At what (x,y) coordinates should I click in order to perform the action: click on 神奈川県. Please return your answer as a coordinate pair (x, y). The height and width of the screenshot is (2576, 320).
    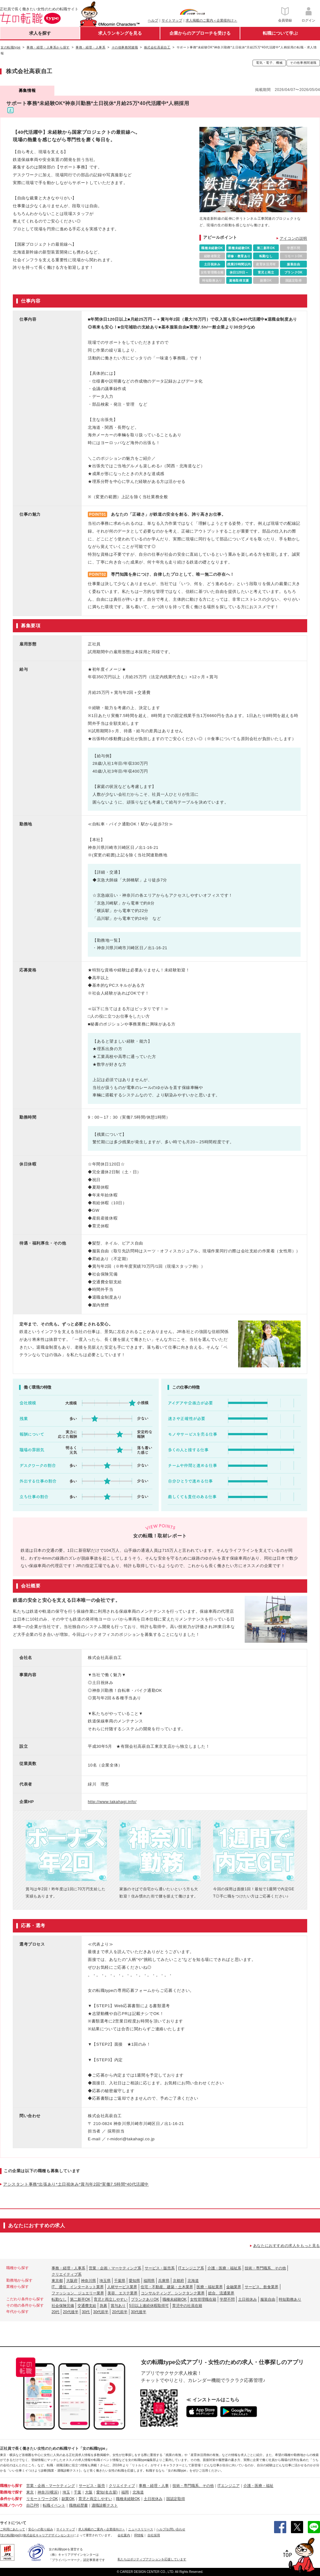
    Looking at the image, I should click on (88, 2280).